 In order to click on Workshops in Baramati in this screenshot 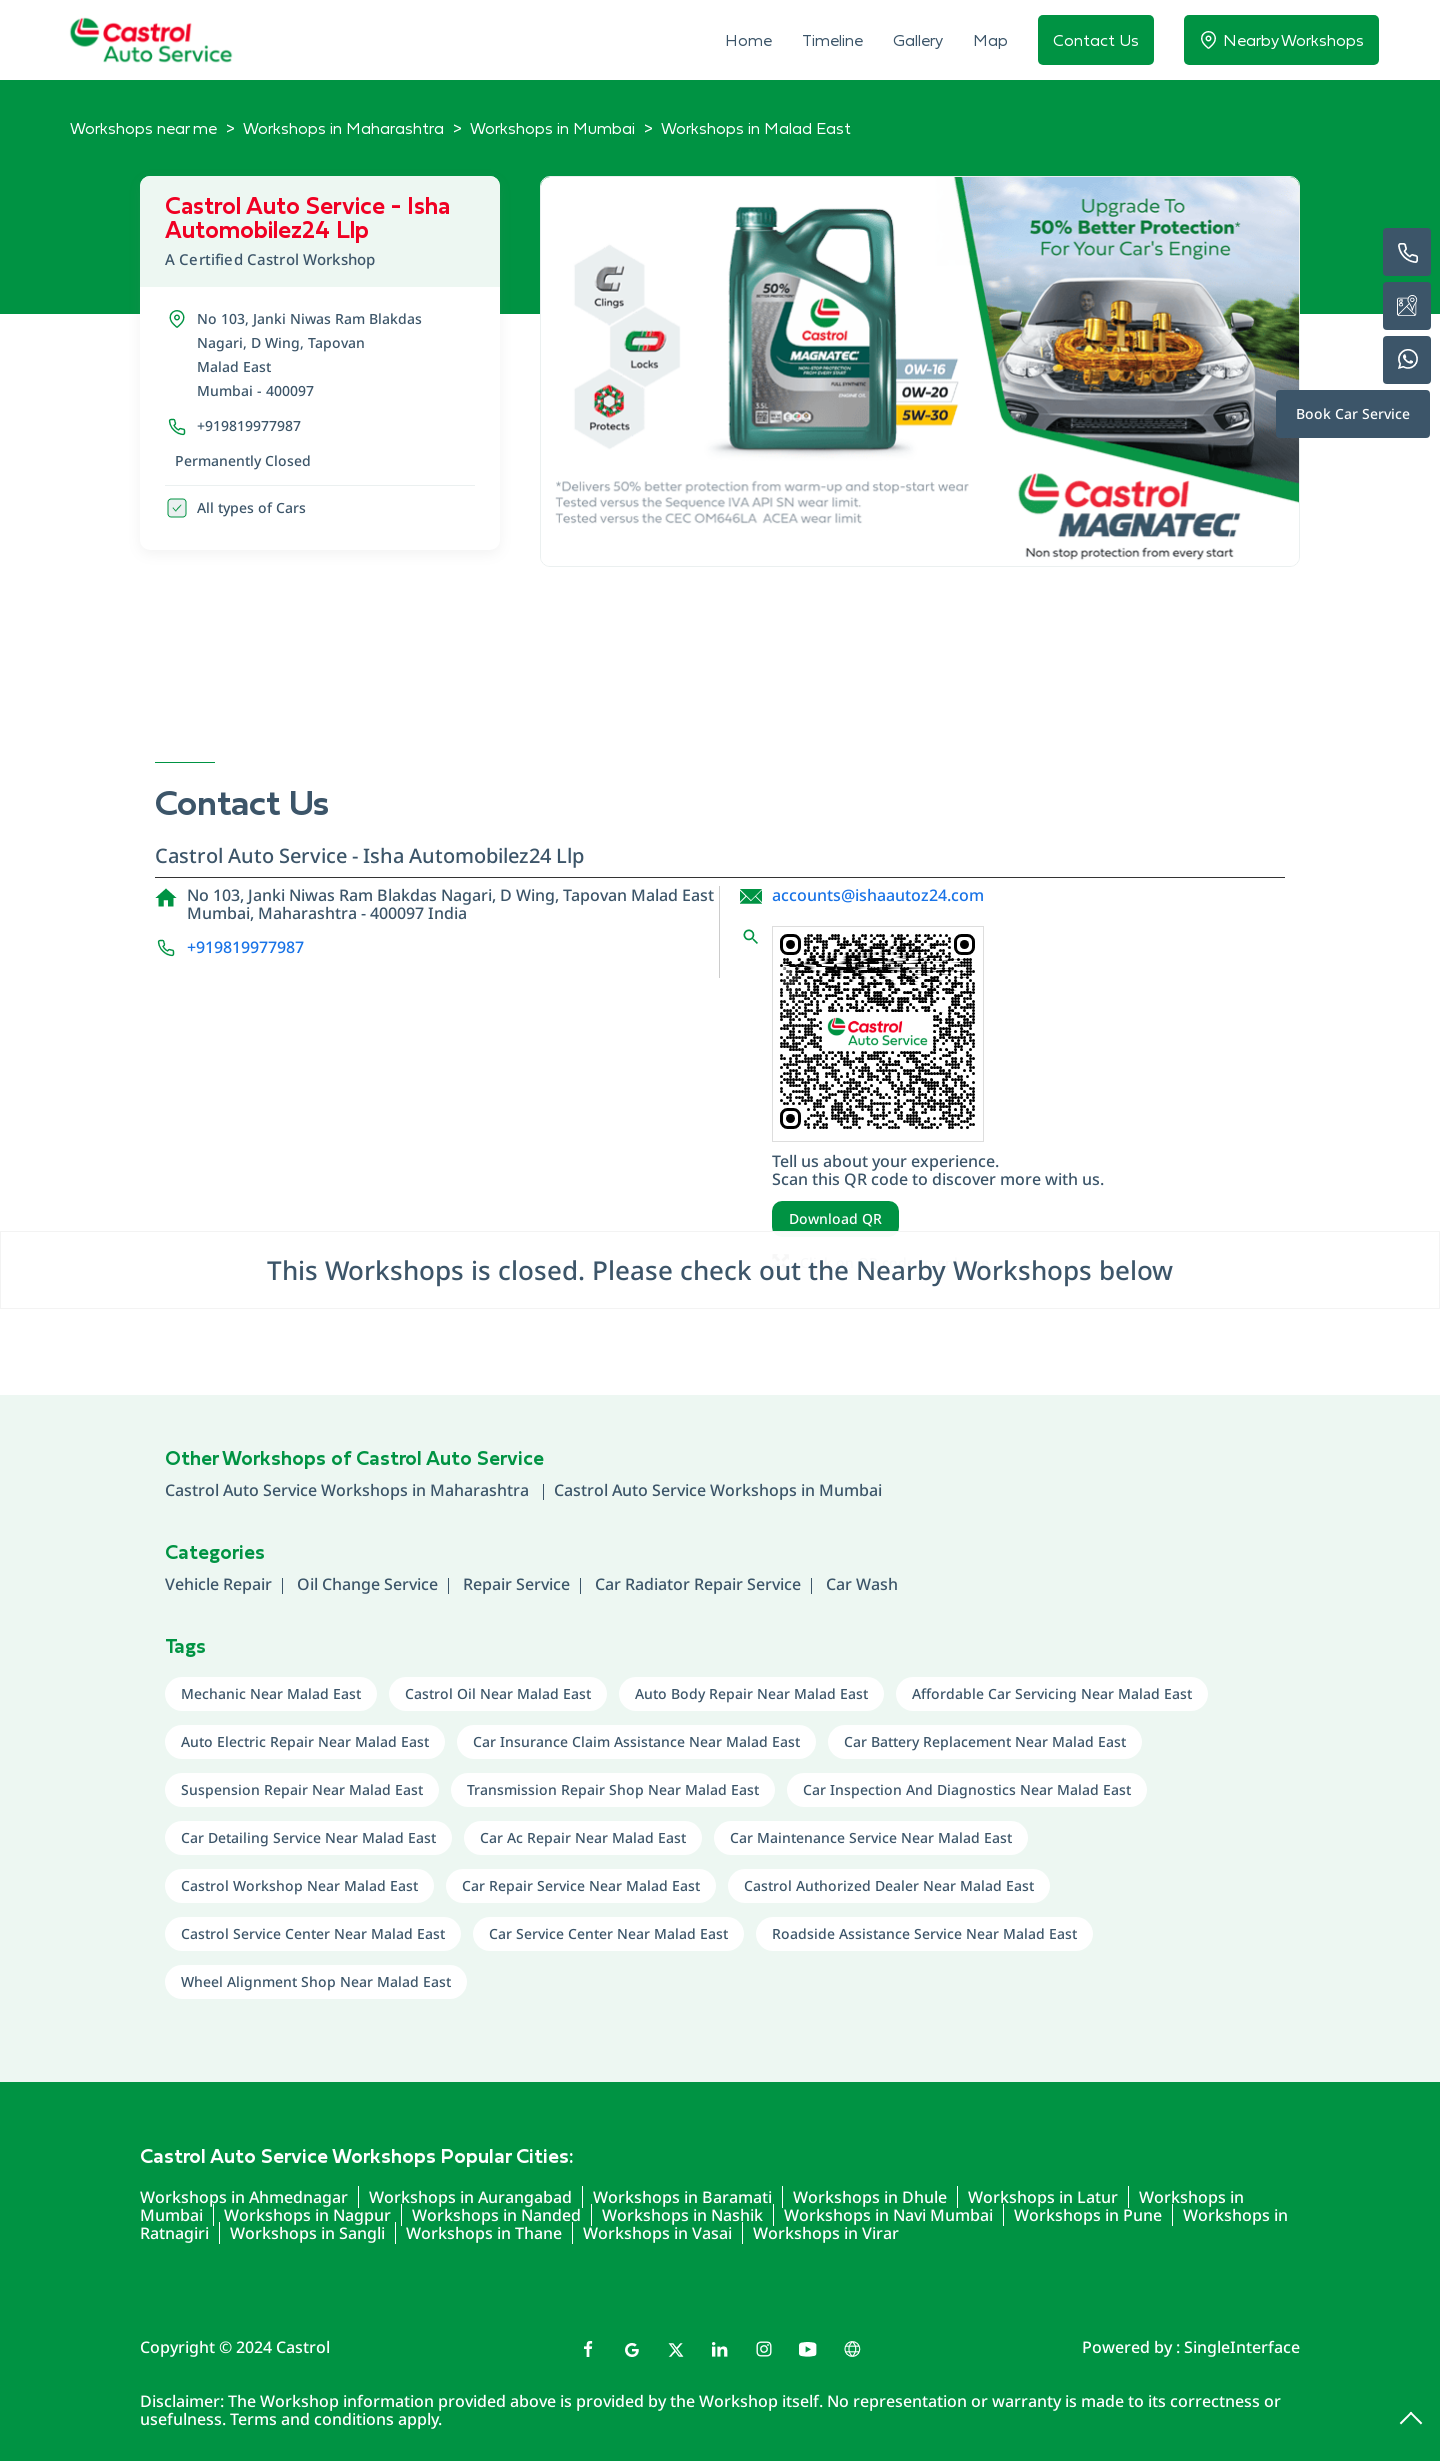, I will do `click(682, 2197)`.